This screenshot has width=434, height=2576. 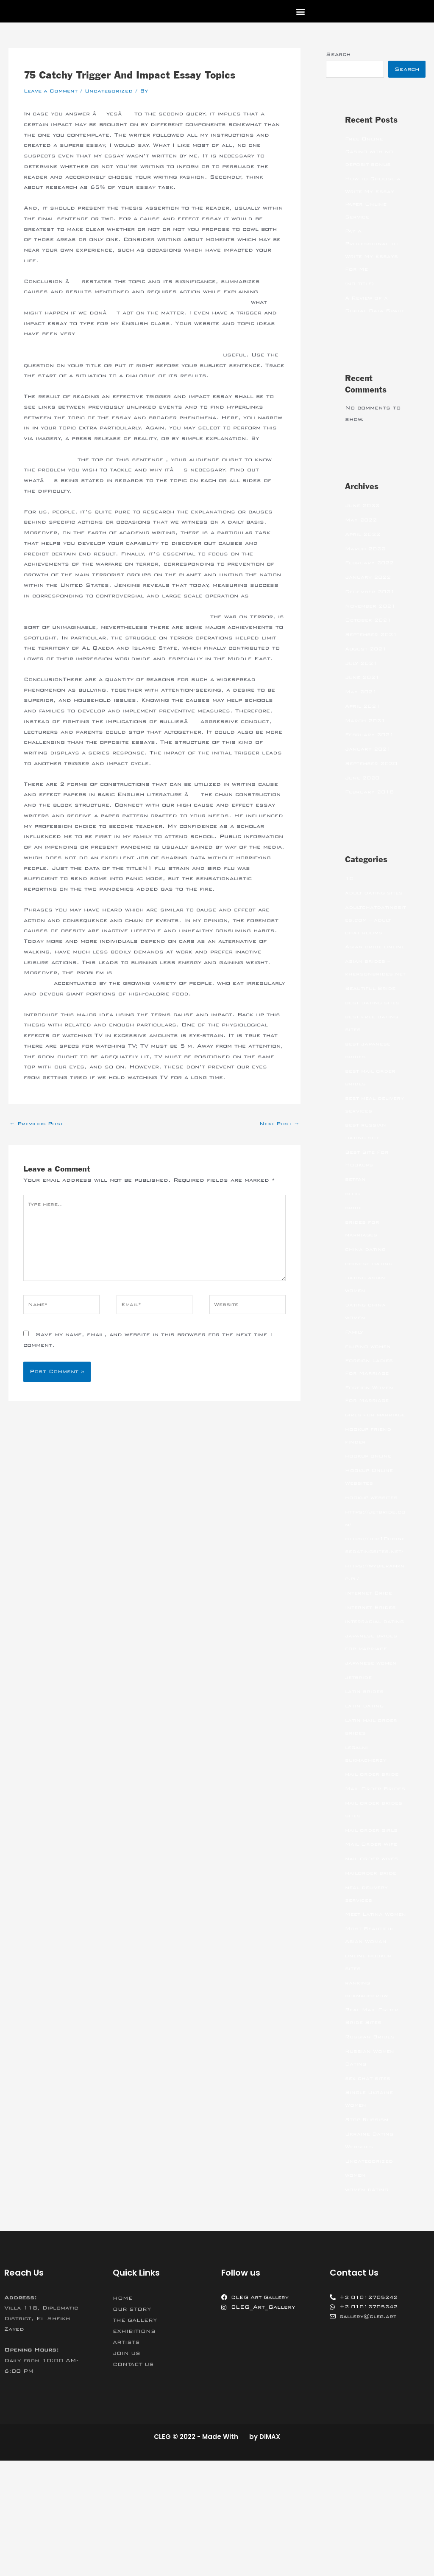 I want to click on May 2022, so click(x=362, y=533).